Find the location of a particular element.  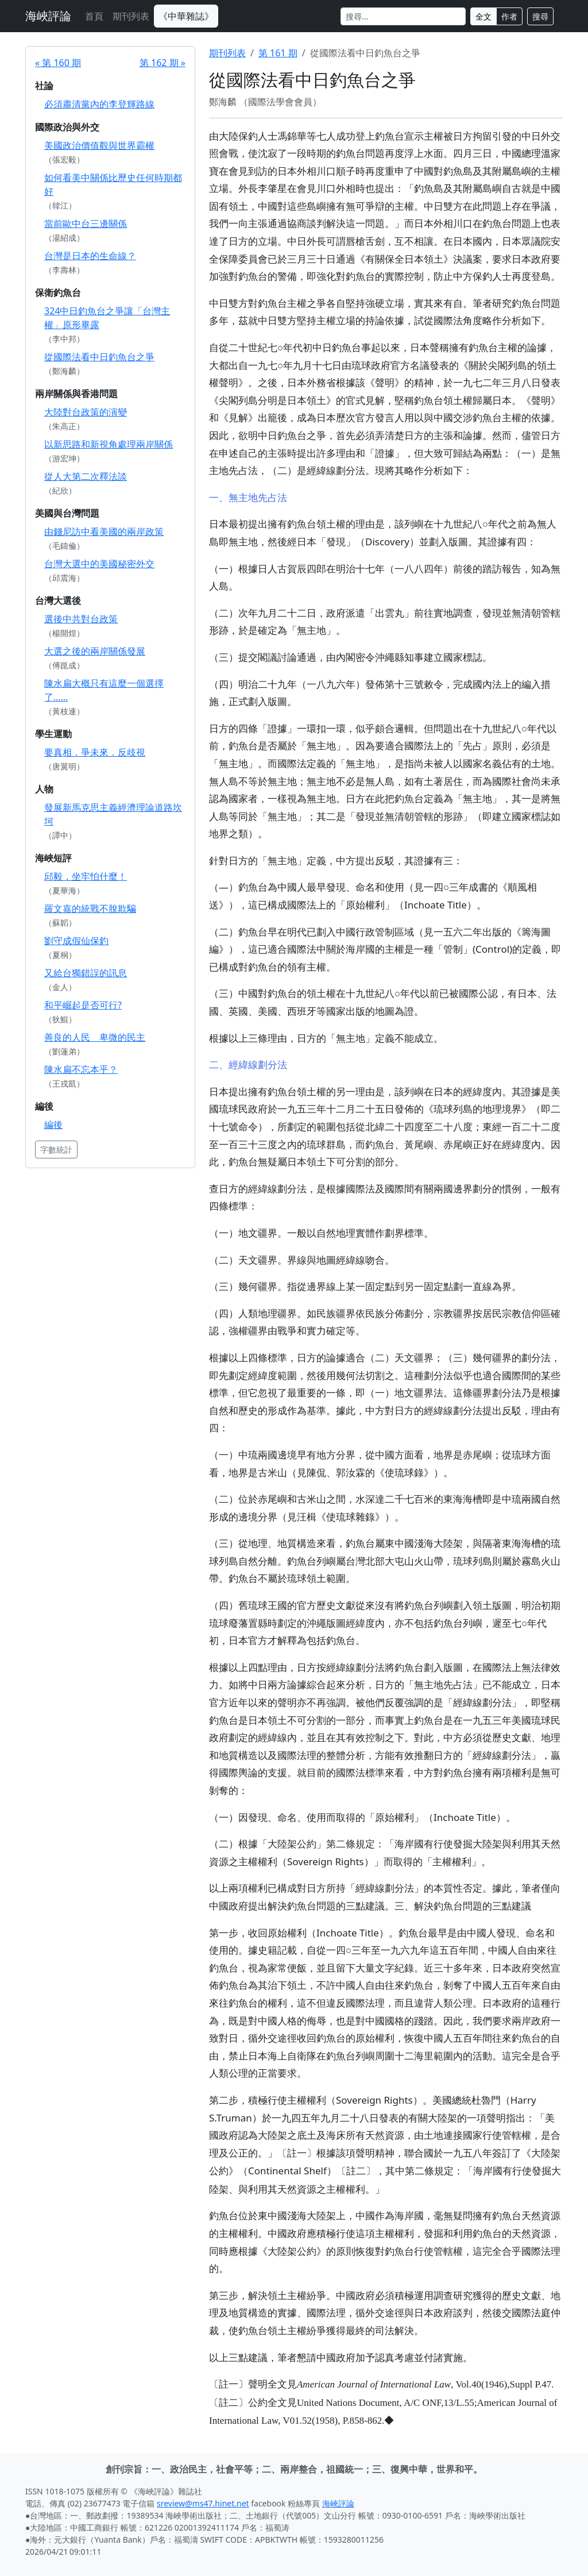

陳水扁不忘本乎？ is located at coordinates (81, 1069).